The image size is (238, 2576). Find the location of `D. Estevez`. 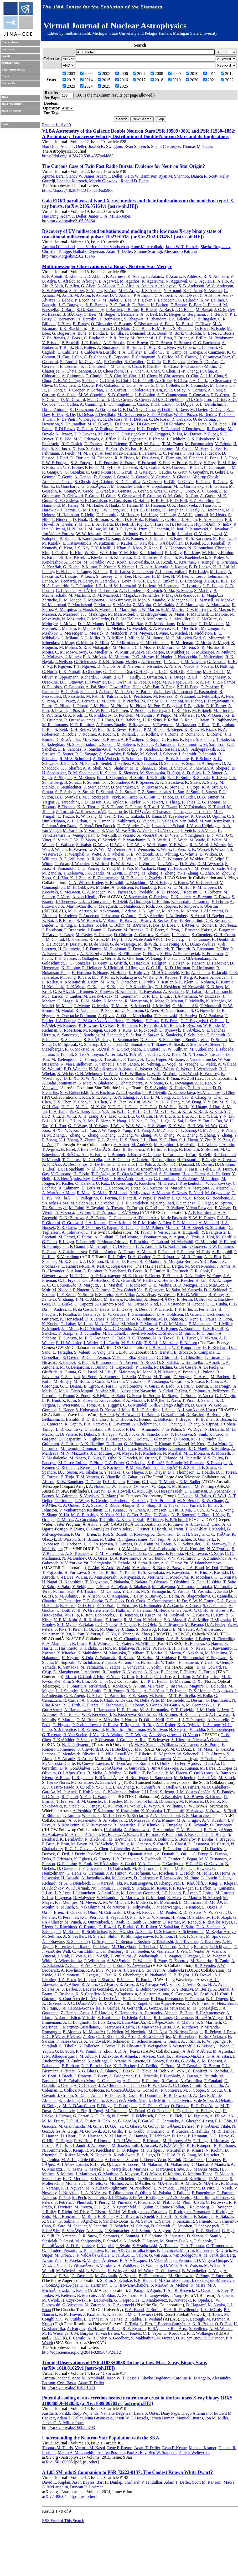

D. Estevez is located at coordinates (93, 443).